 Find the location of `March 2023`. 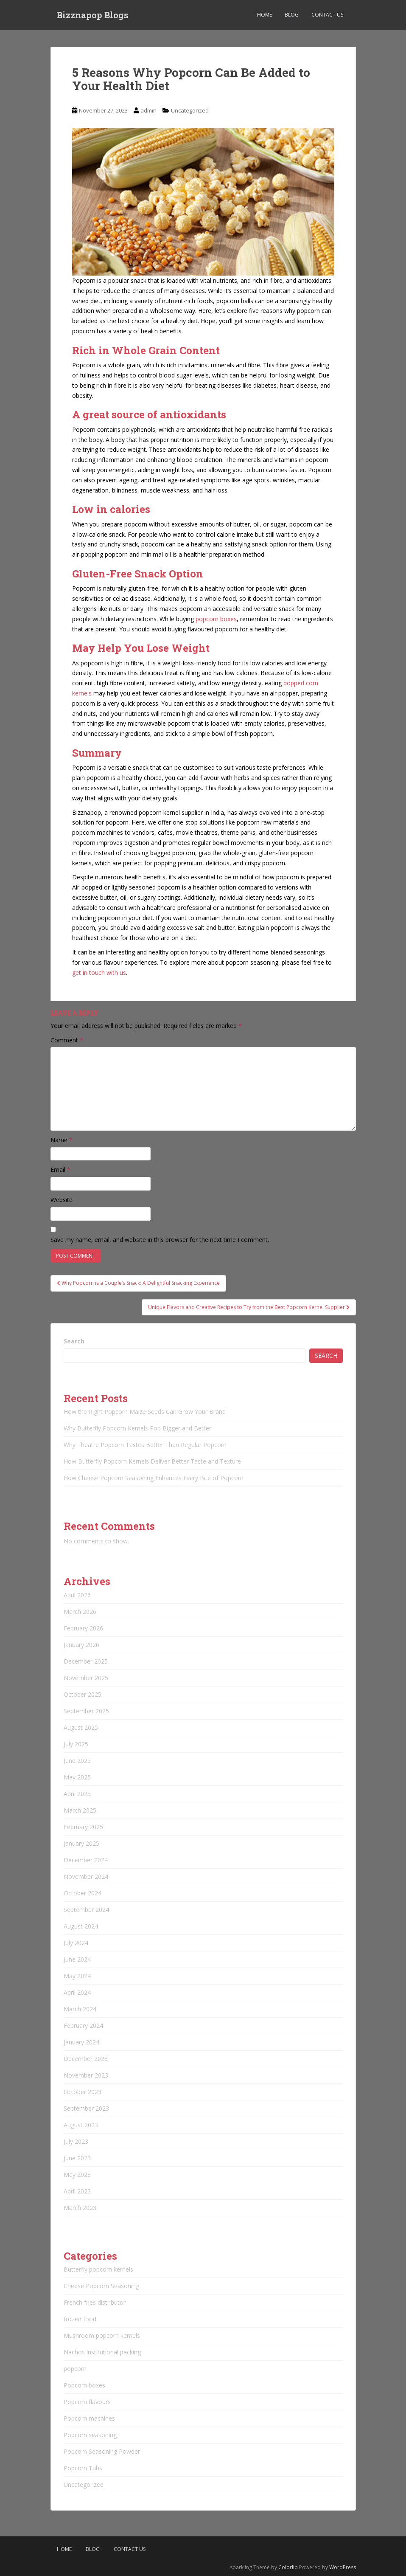

March 2023 is located at coordinates (80, 2208).